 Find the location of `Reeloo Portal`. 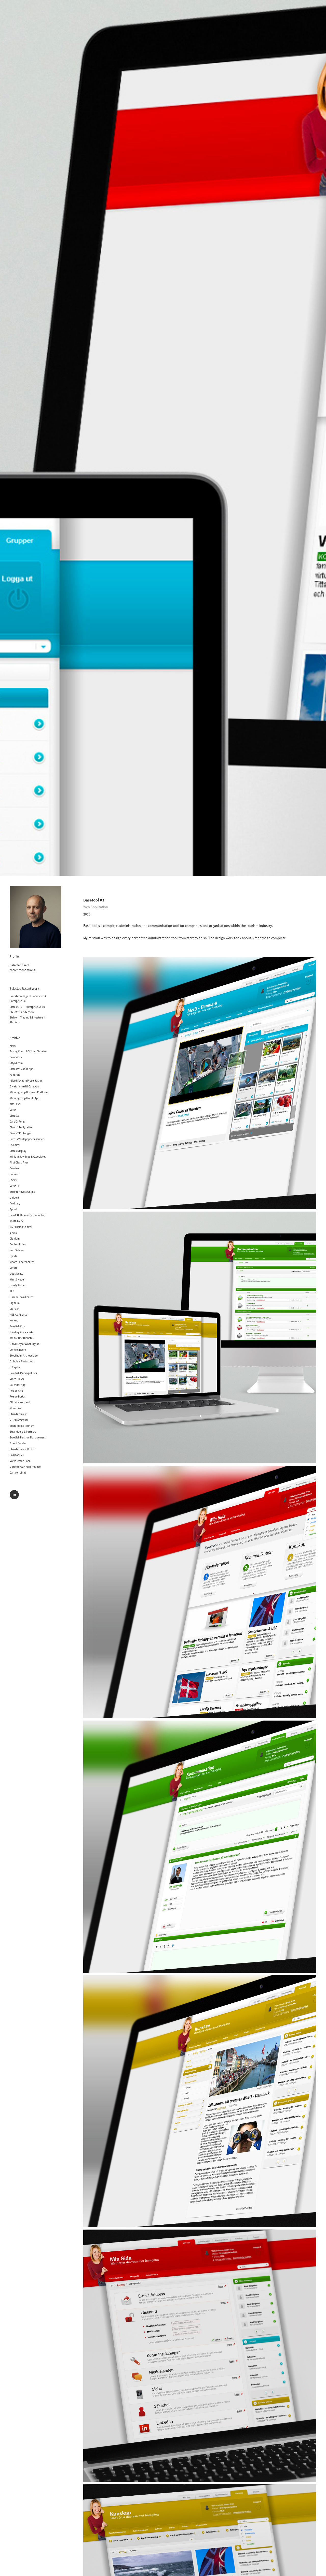

Reeloo Portal is located at coordinates (17, 1396).